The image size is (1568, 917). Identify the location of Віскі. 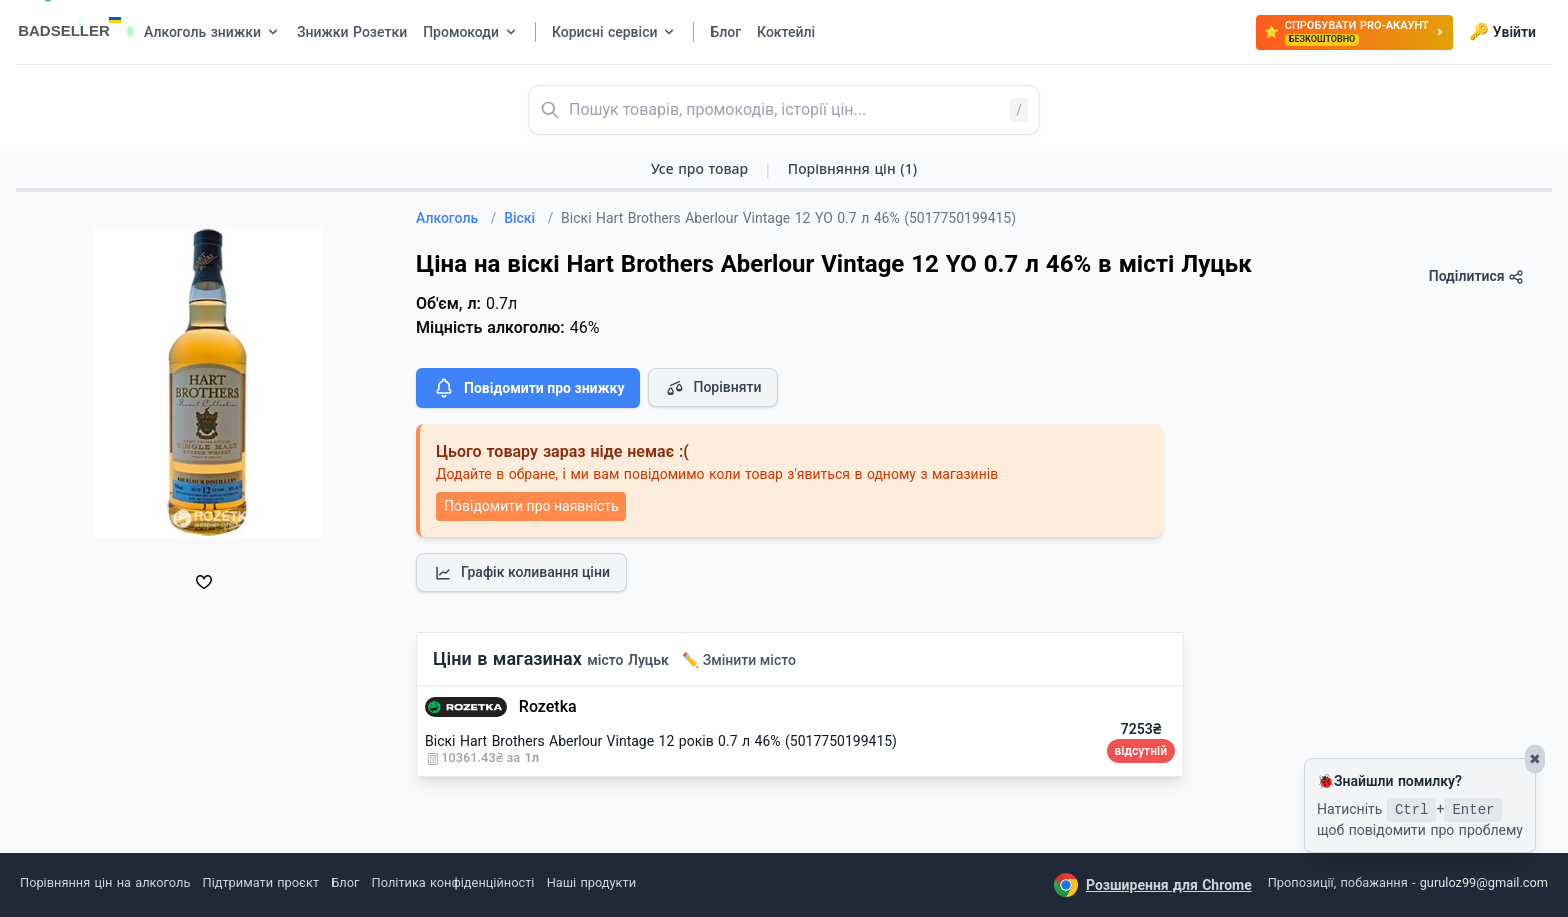
(528, 218).